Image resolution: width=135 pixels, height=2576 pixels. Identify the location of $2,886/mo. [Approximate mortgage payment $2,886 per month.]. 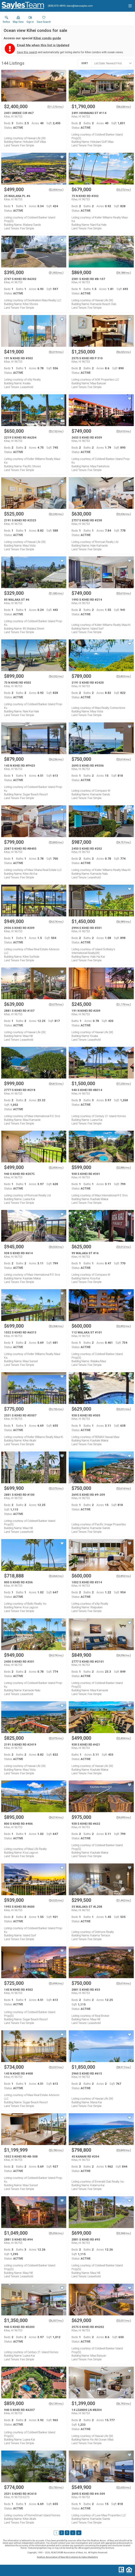
(123, 1167).